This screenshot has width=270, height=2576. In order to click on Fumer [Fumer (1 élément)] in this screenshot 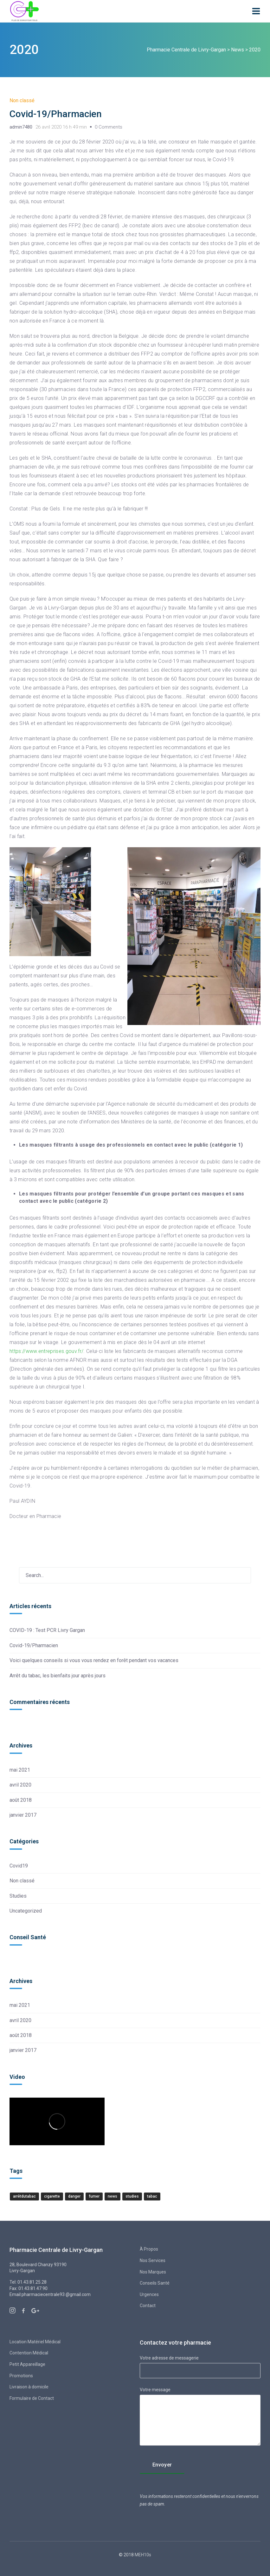, I will do `click(94, 2196)`.